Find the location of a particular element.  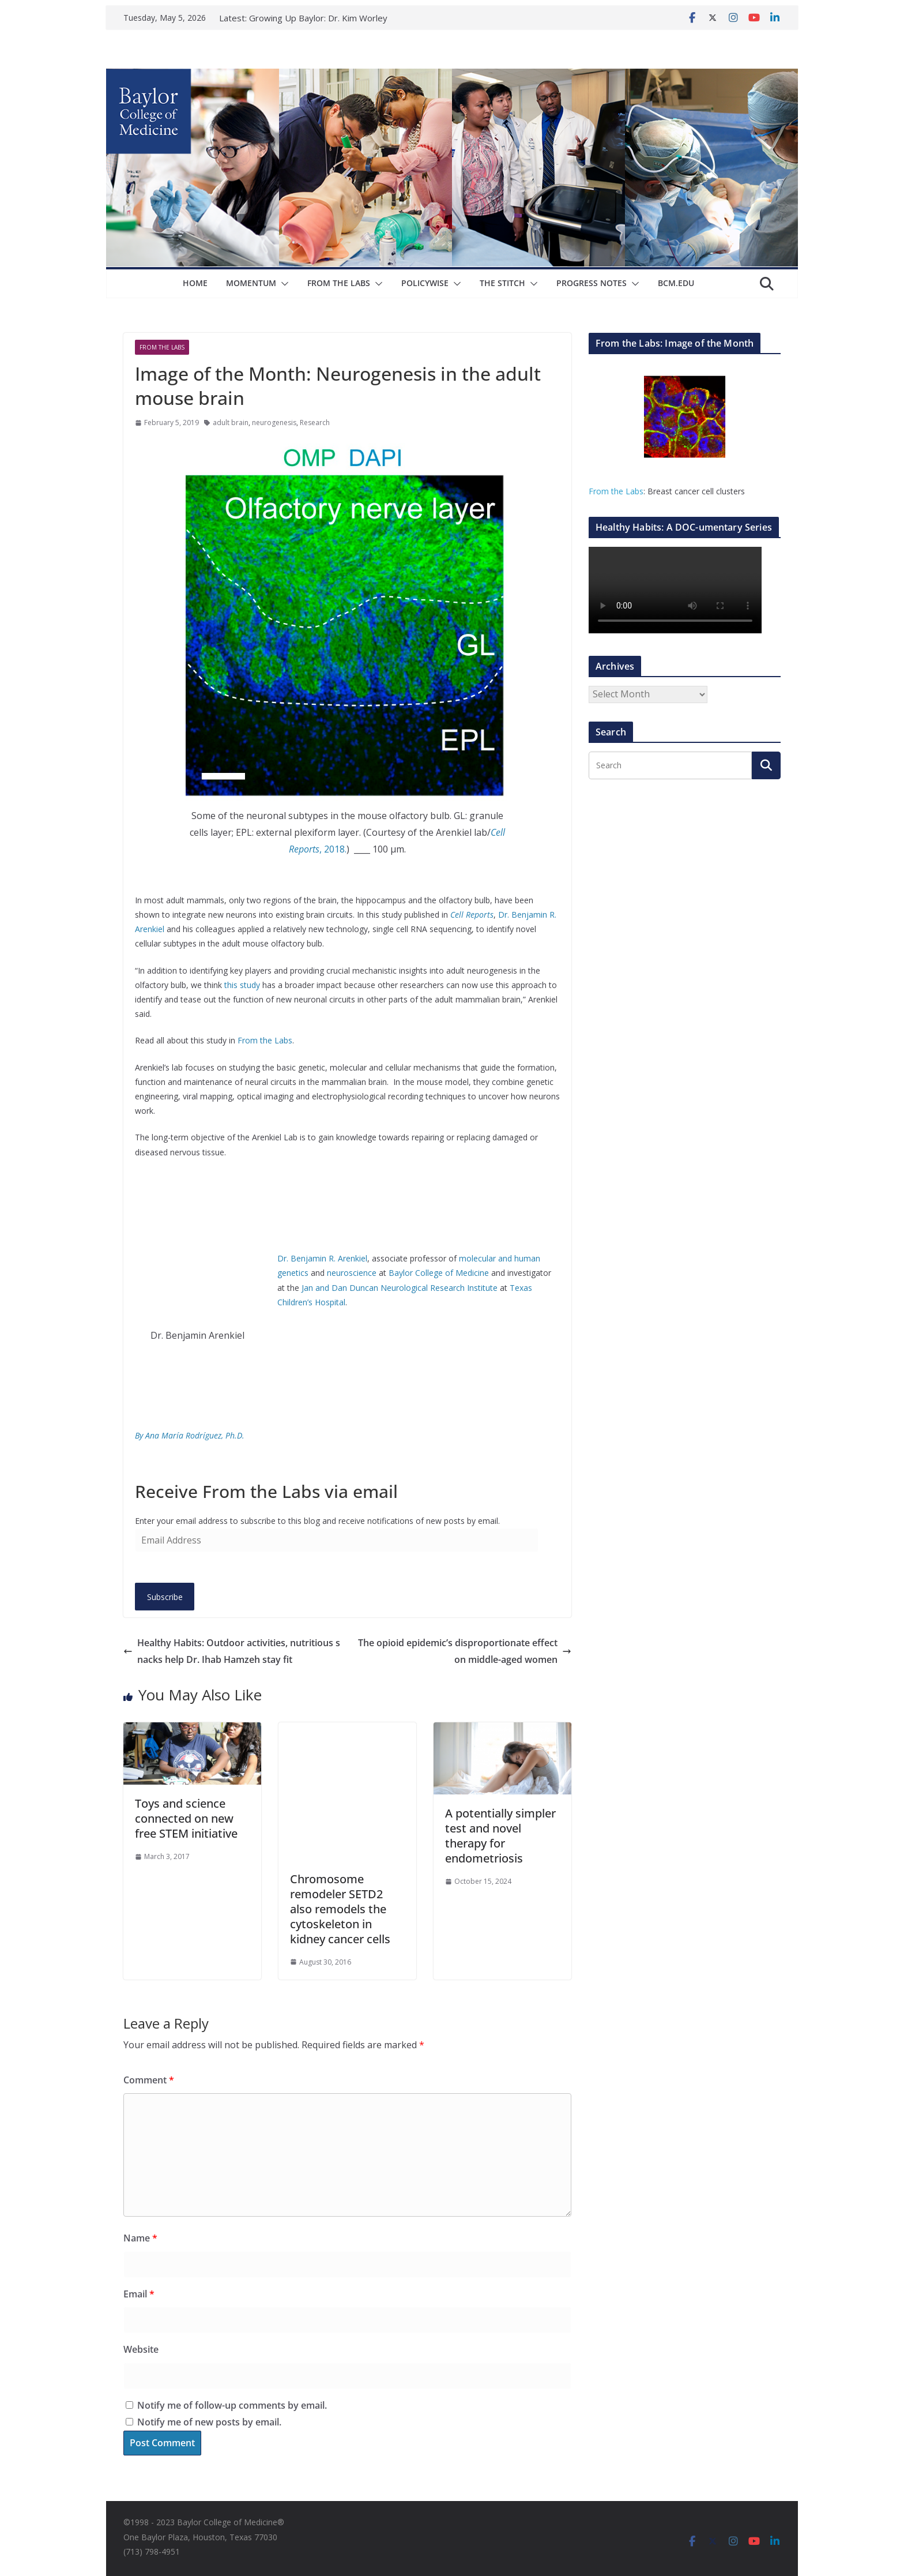

Healthy Habits: Outdoor activities, nutritious snacks help Dr. Ihab Hamzeh stay fit is located at coordinates (231, 1651).